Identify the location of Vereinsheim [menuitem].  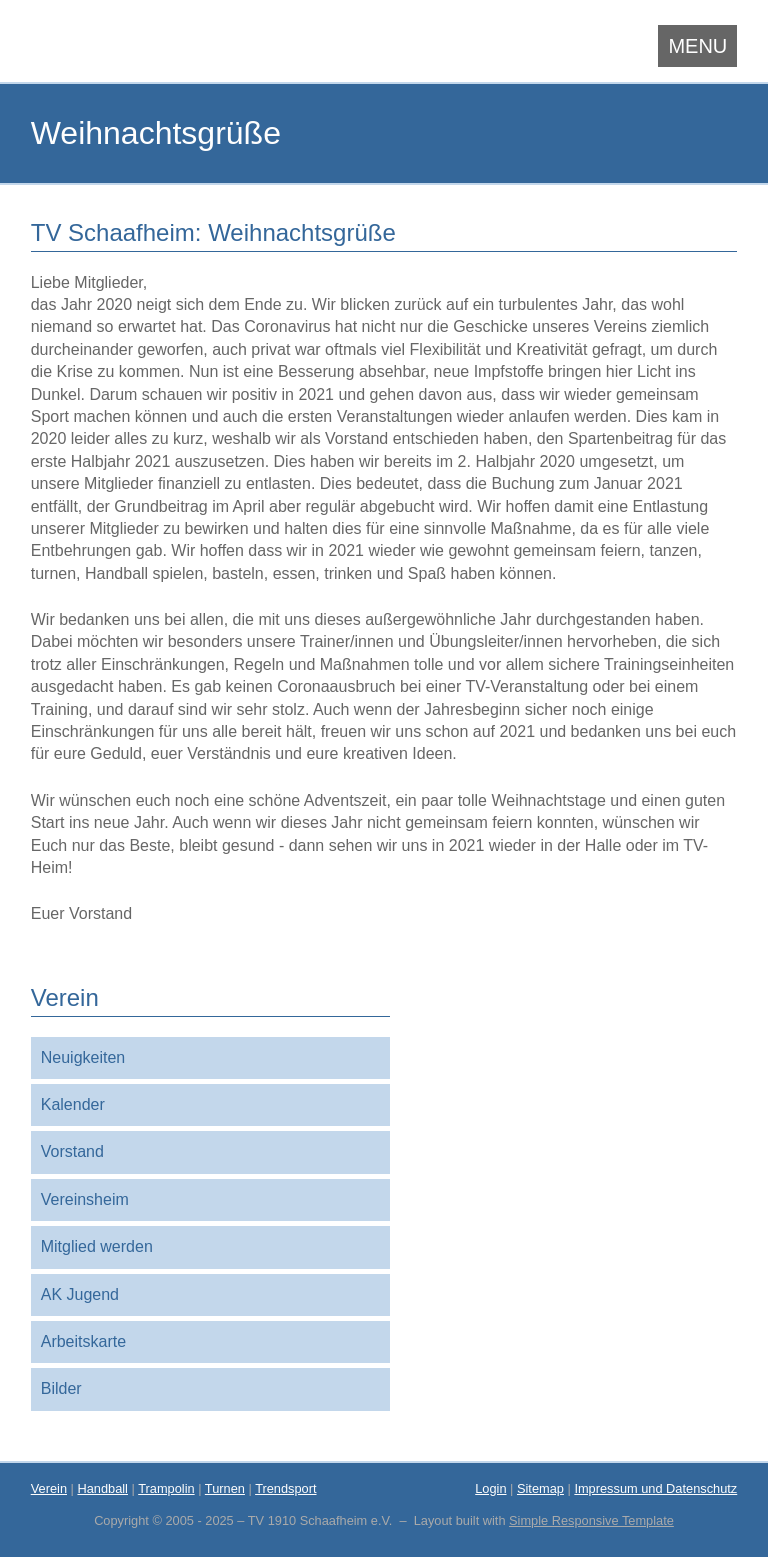
(85, 1199).